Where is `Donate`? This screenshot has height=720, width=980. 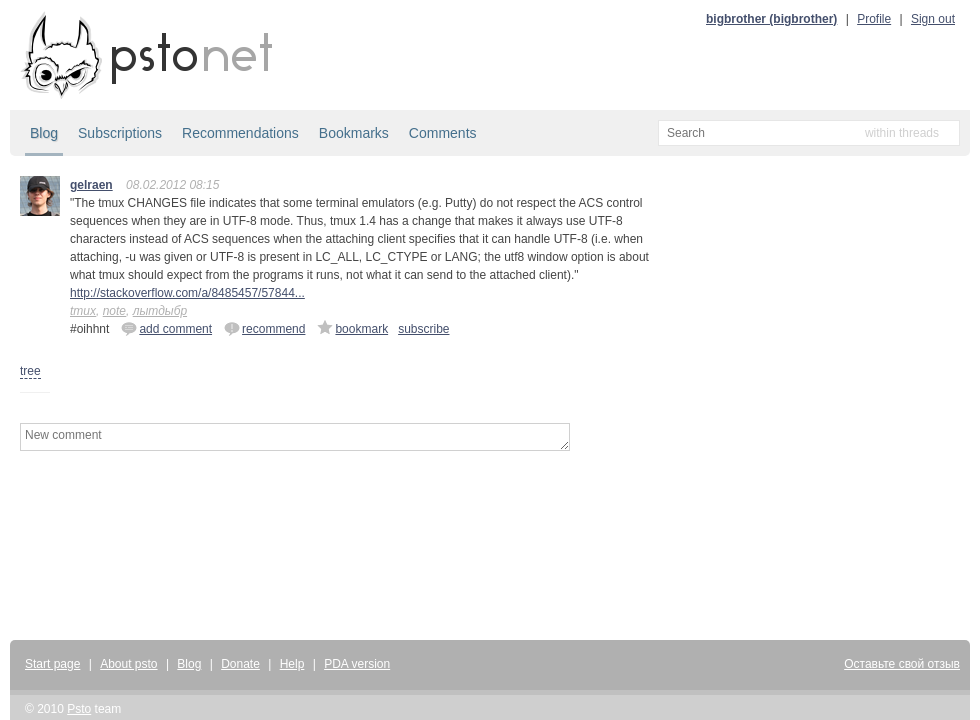
Donate is located at coordinates (240, 664).